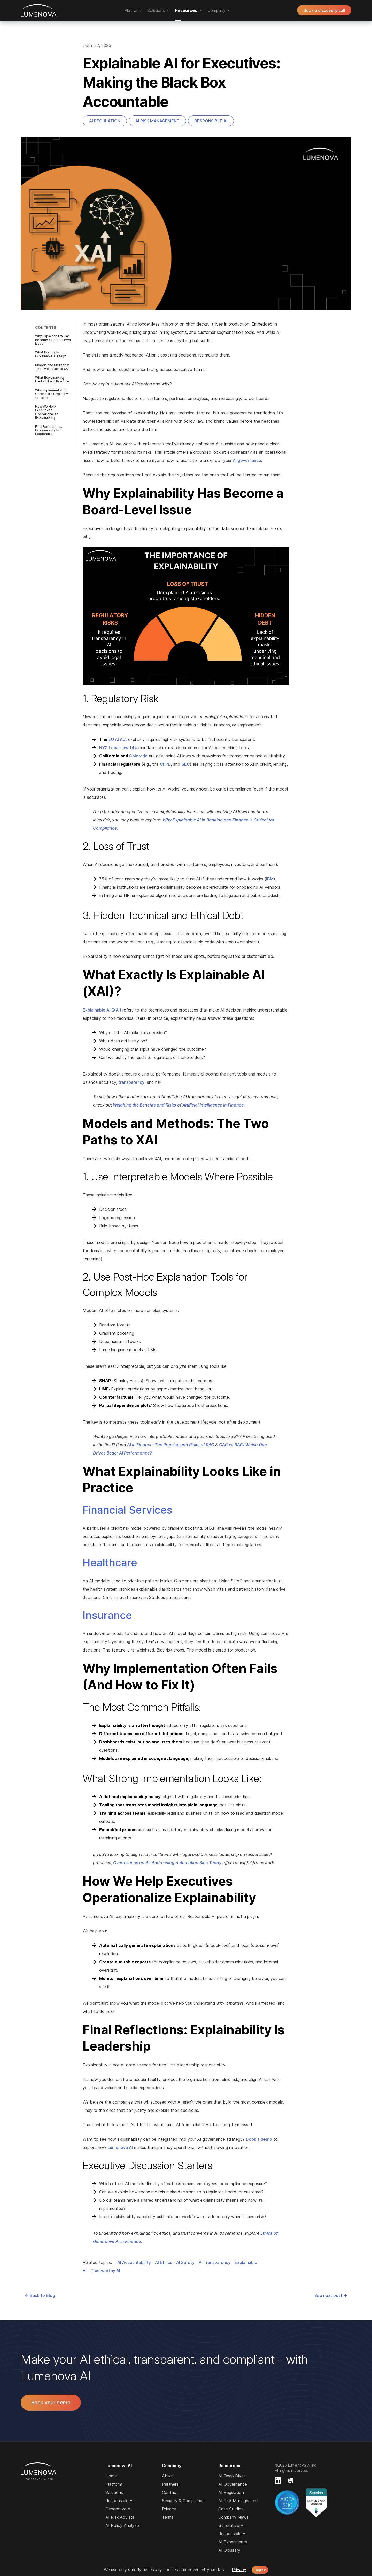 The height and width of the screenshot is (2576, 372). I want to click on AI Experiments, so click(232, 2542).